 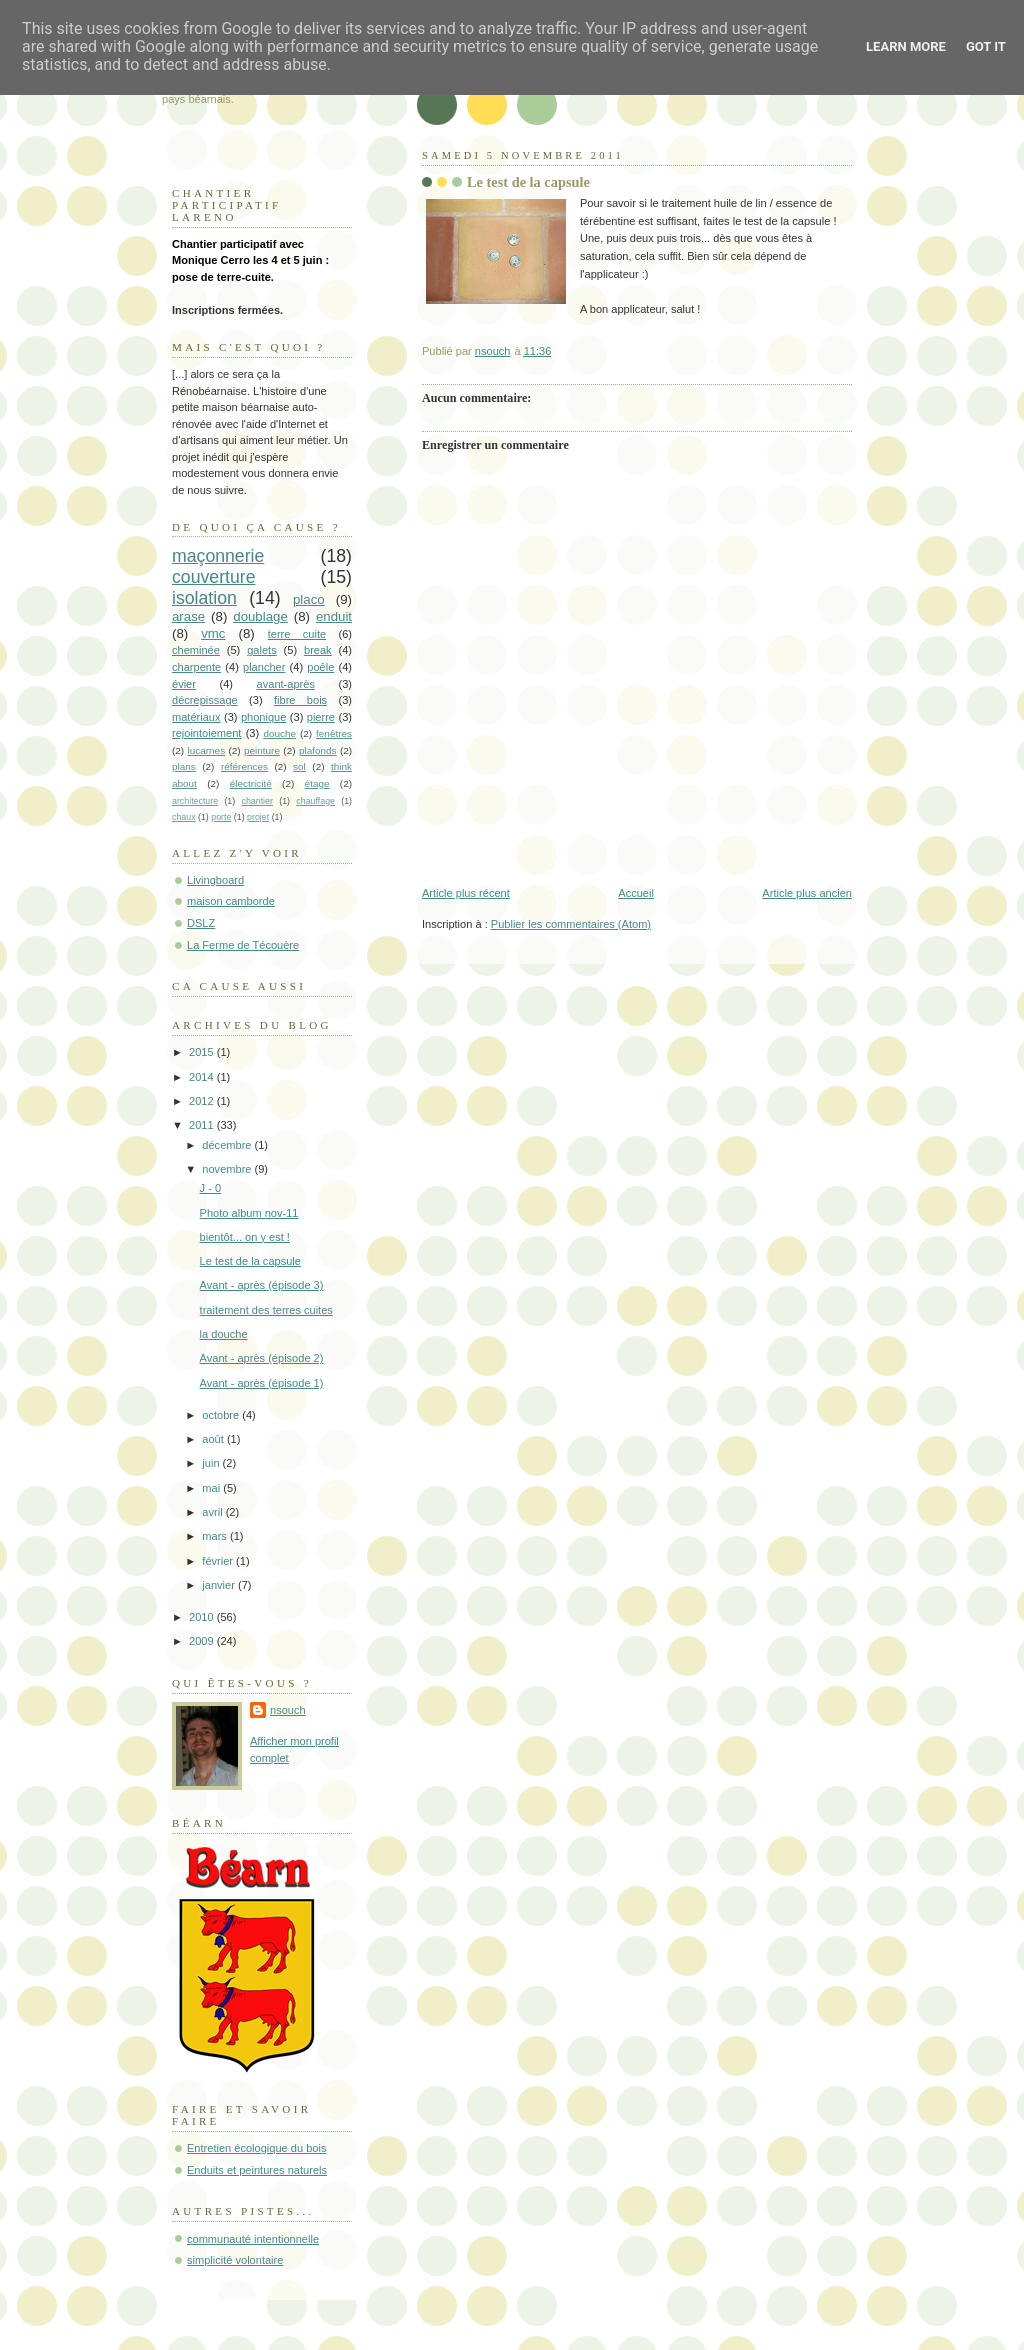 I want to click on isolation, so click(x=204, y=598).